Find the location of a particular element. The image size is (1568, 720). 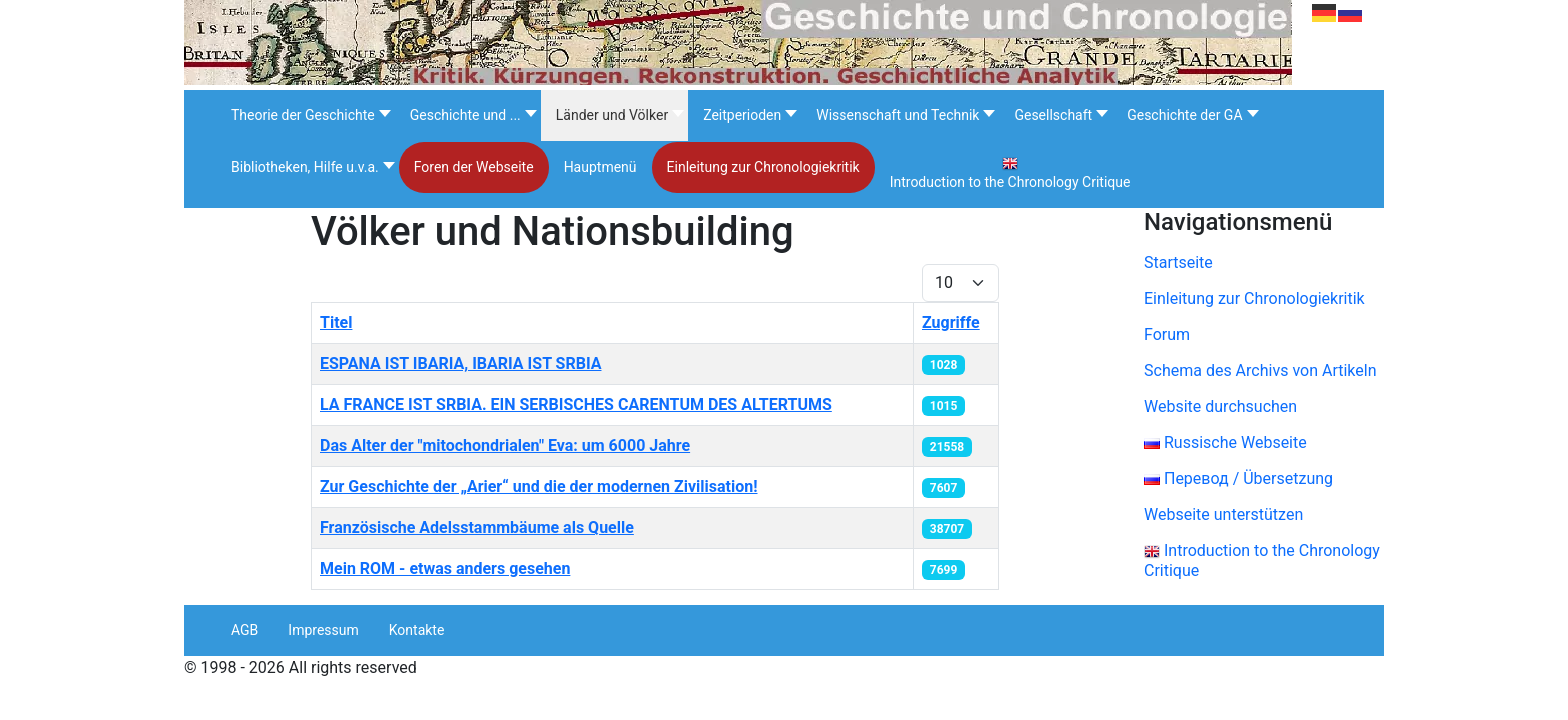

ESPANA IST IBARIA, IBARIA IST SRBIA is located at coordinates (460, 363).